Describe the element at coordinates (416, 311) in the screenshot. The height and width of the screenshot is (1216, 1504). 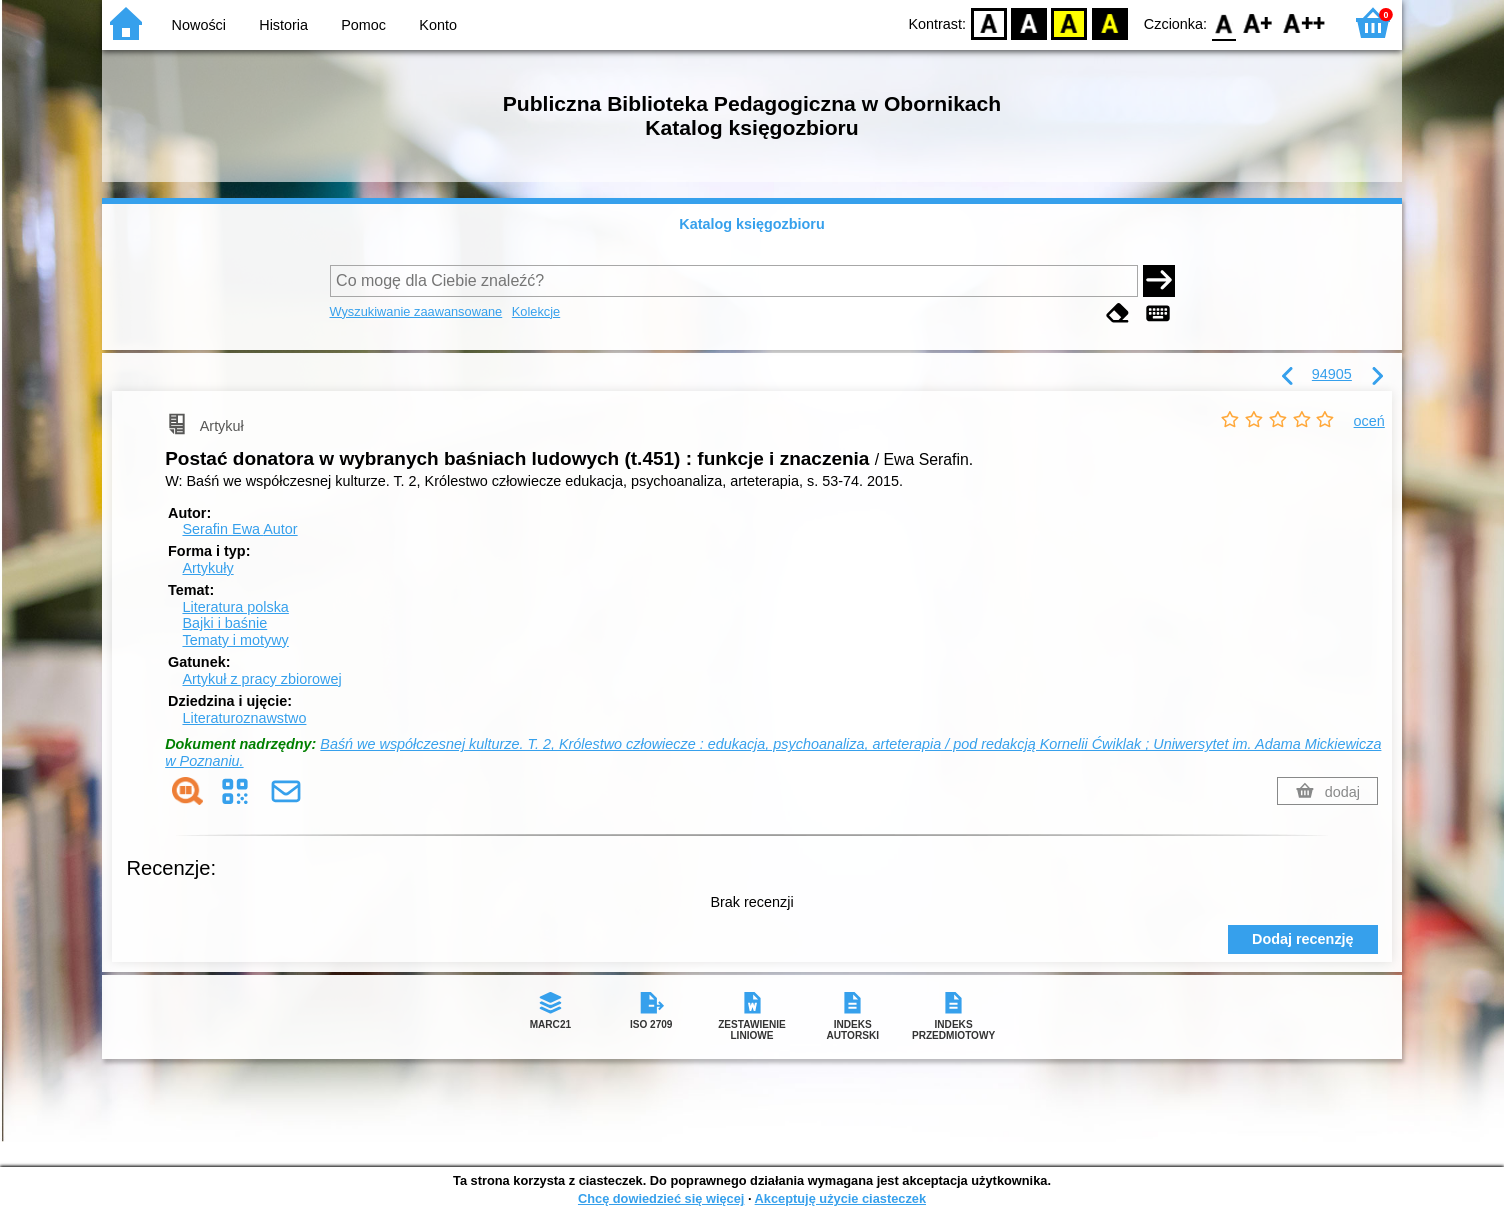
I see `Wyszukiwanie zaawansowane` at that location.